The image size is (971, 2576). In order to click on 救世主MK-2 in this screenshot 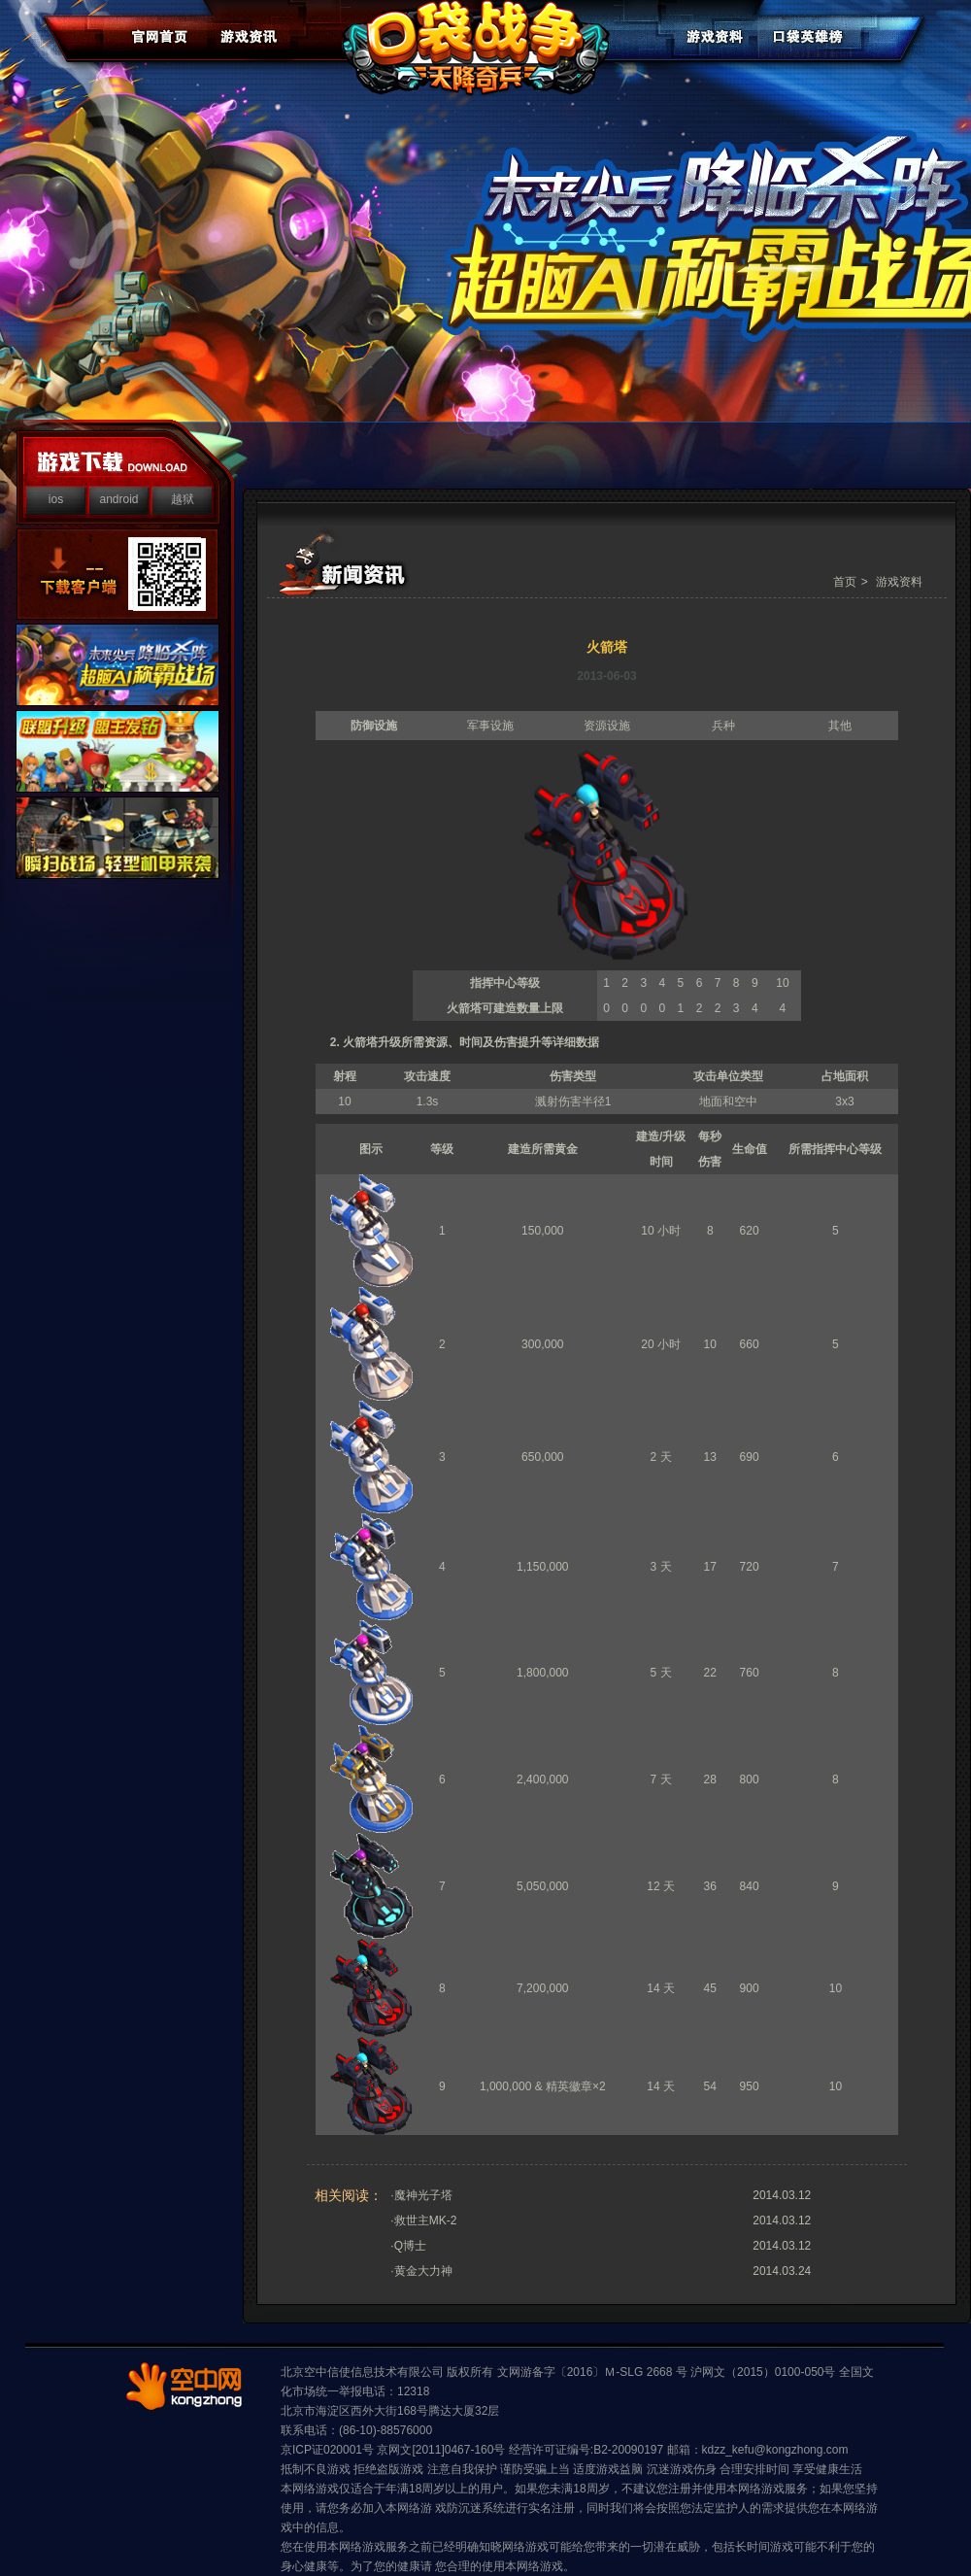, I will do `click(425, 2220)`.